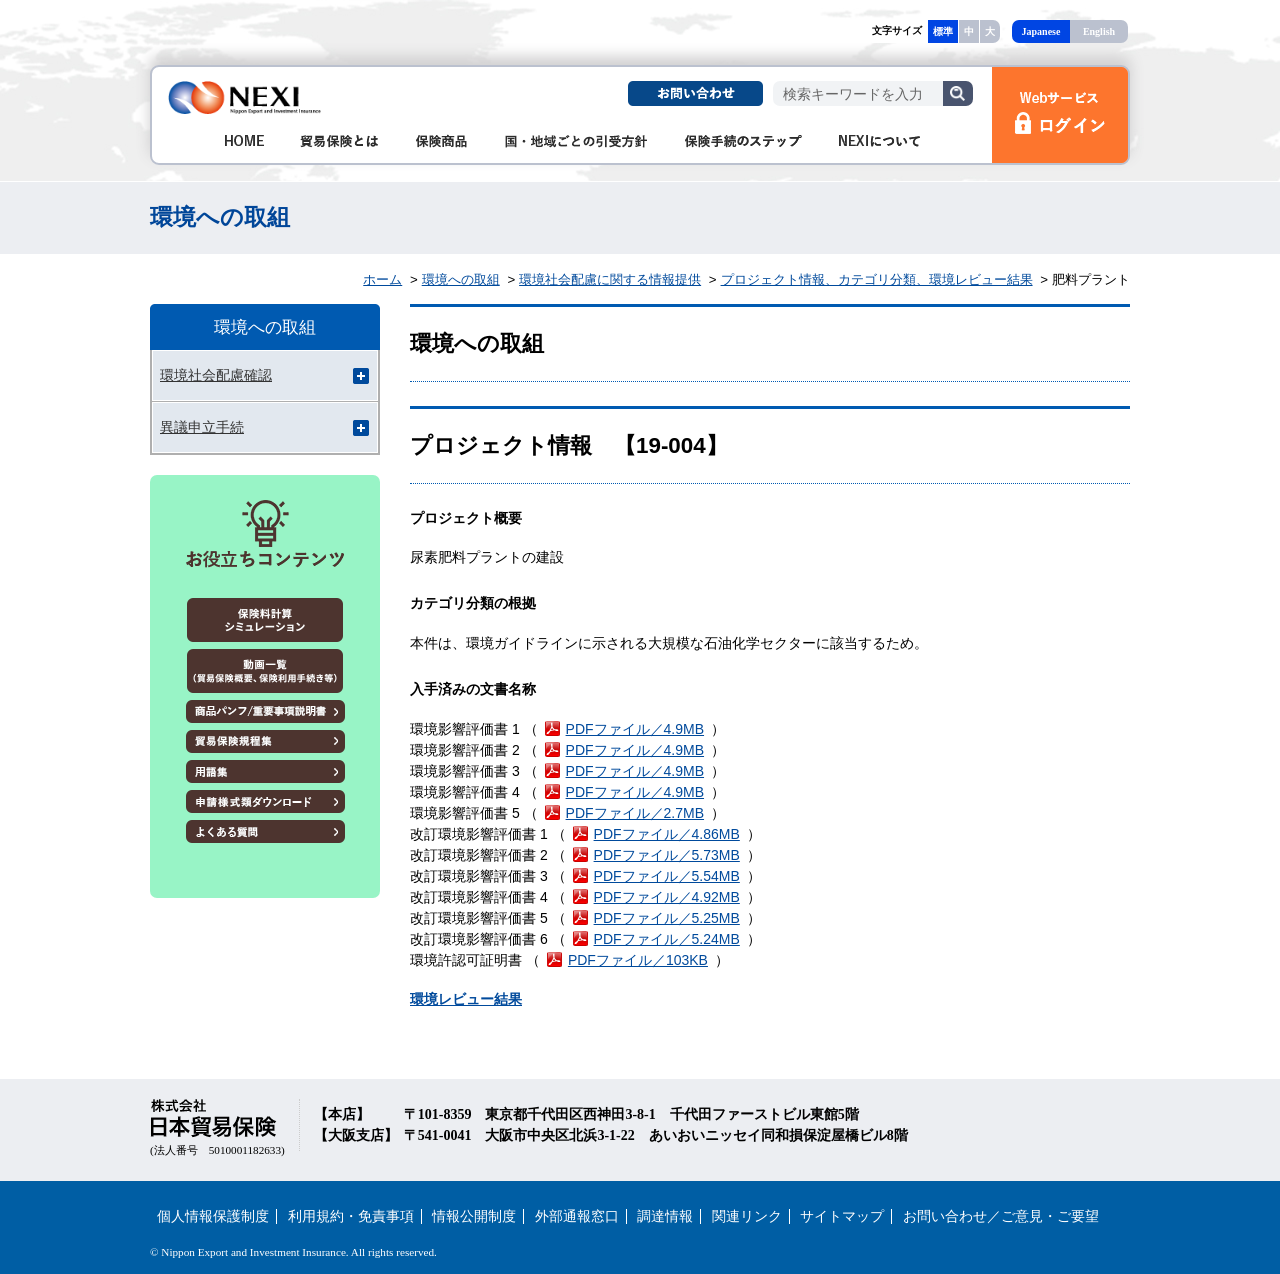  Describe the element at coordinates (667, 897) in the screenshot. I see `PDFファイル／4.92MB` at that location.